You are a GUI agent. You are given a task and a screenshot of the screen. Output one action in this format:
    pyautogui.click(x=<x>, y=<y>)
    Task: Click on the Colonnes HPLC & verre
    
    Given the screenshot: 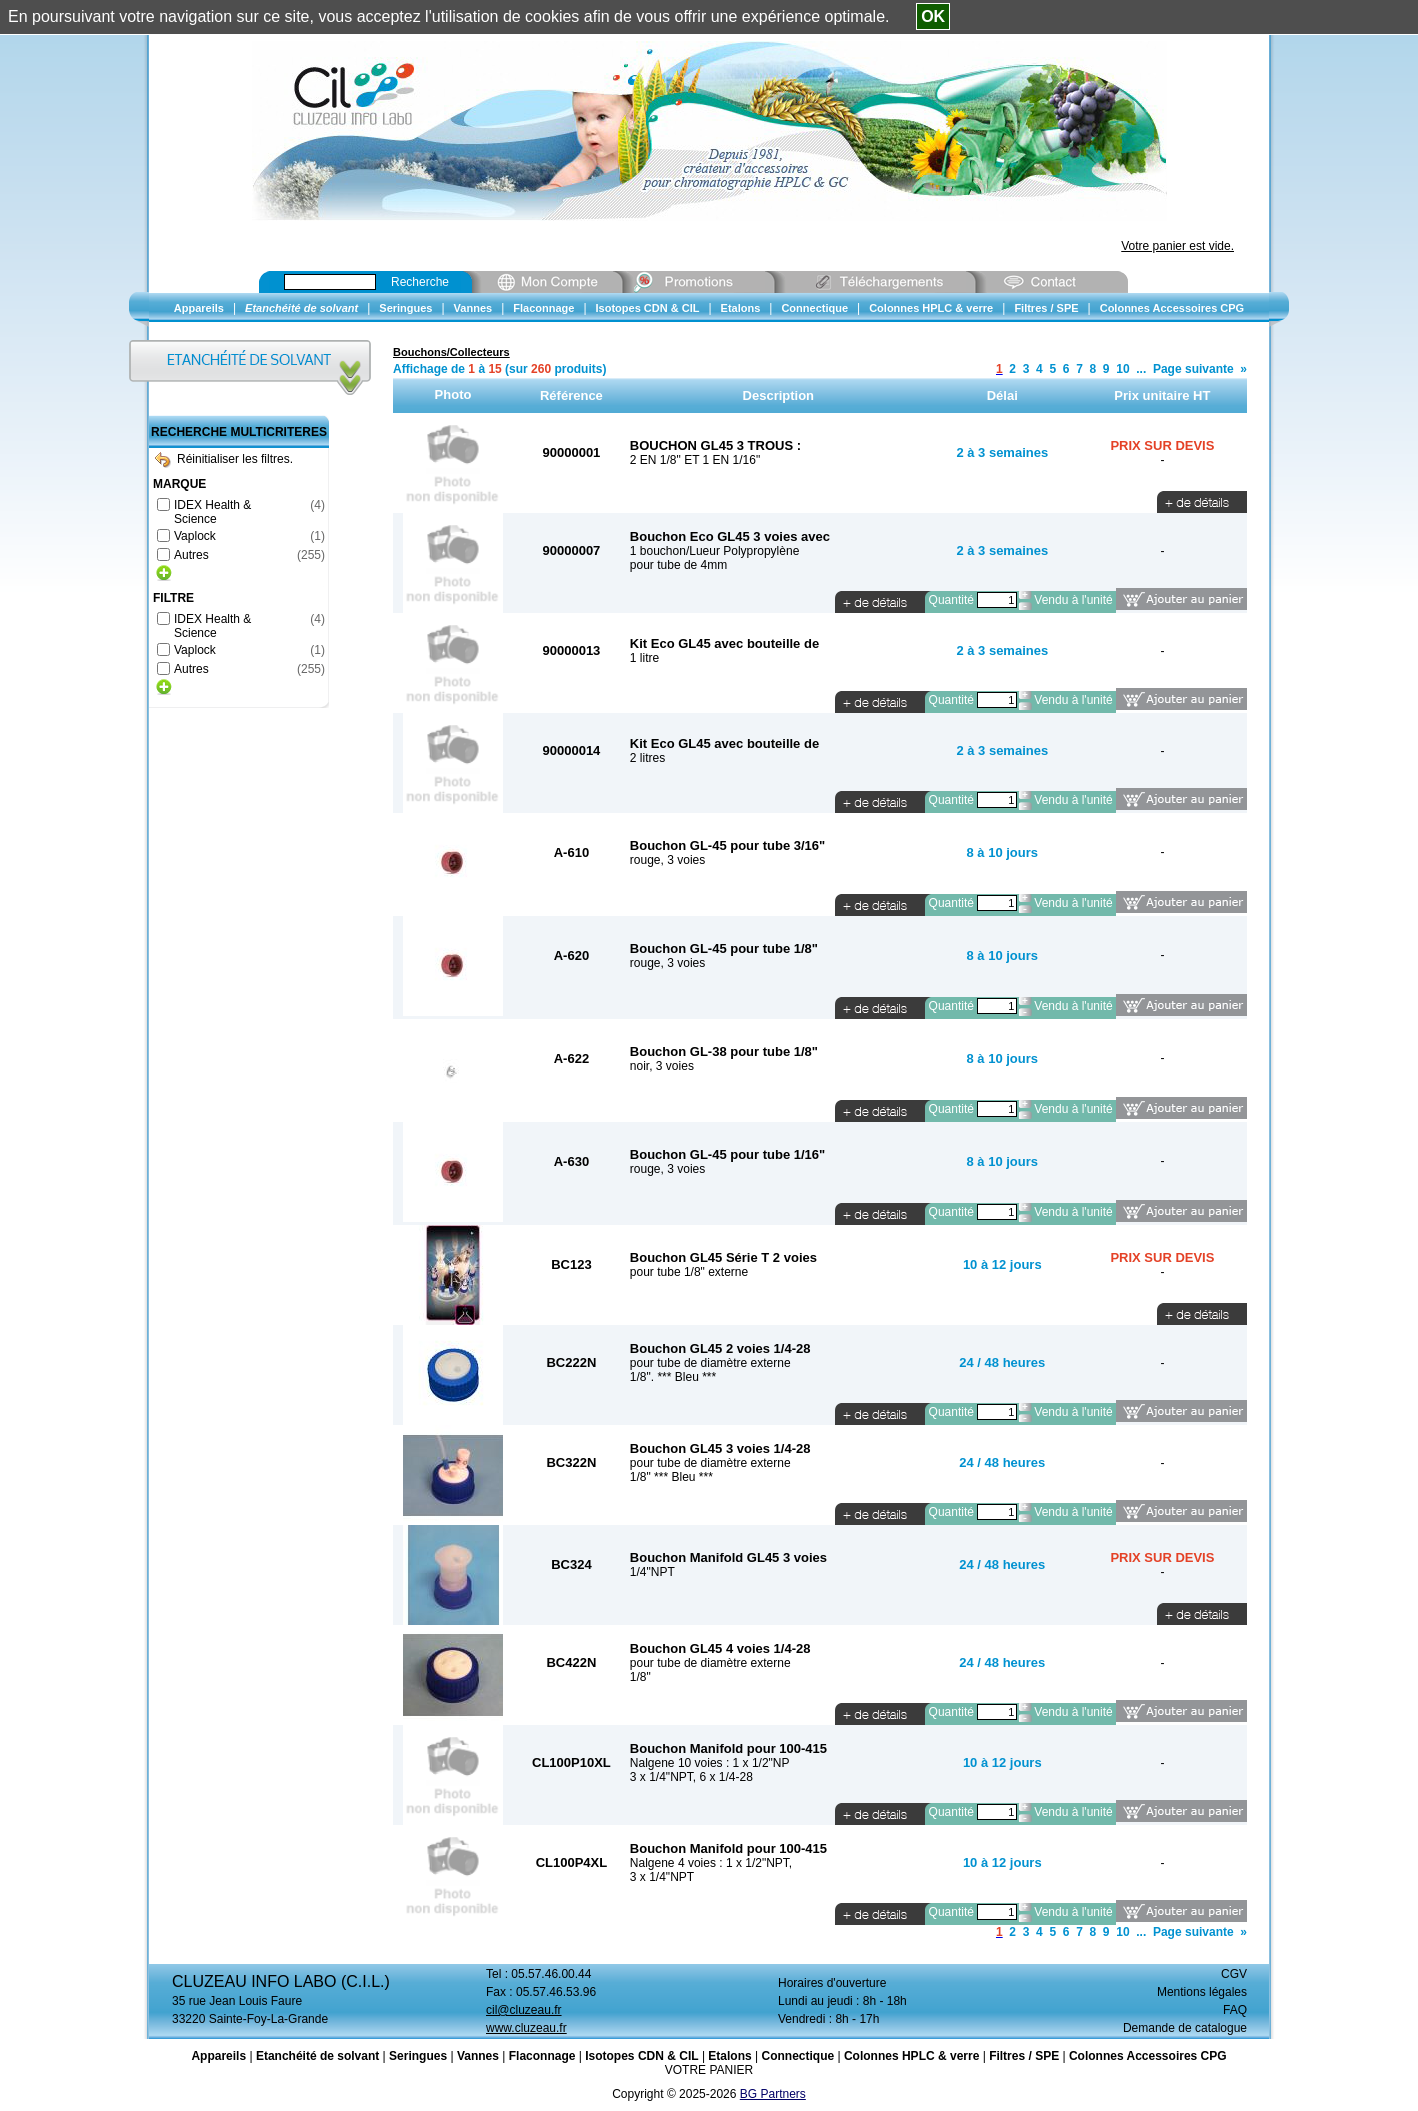 What is the action you would take?
    pyautogui.click(x=911, y=2056)
    